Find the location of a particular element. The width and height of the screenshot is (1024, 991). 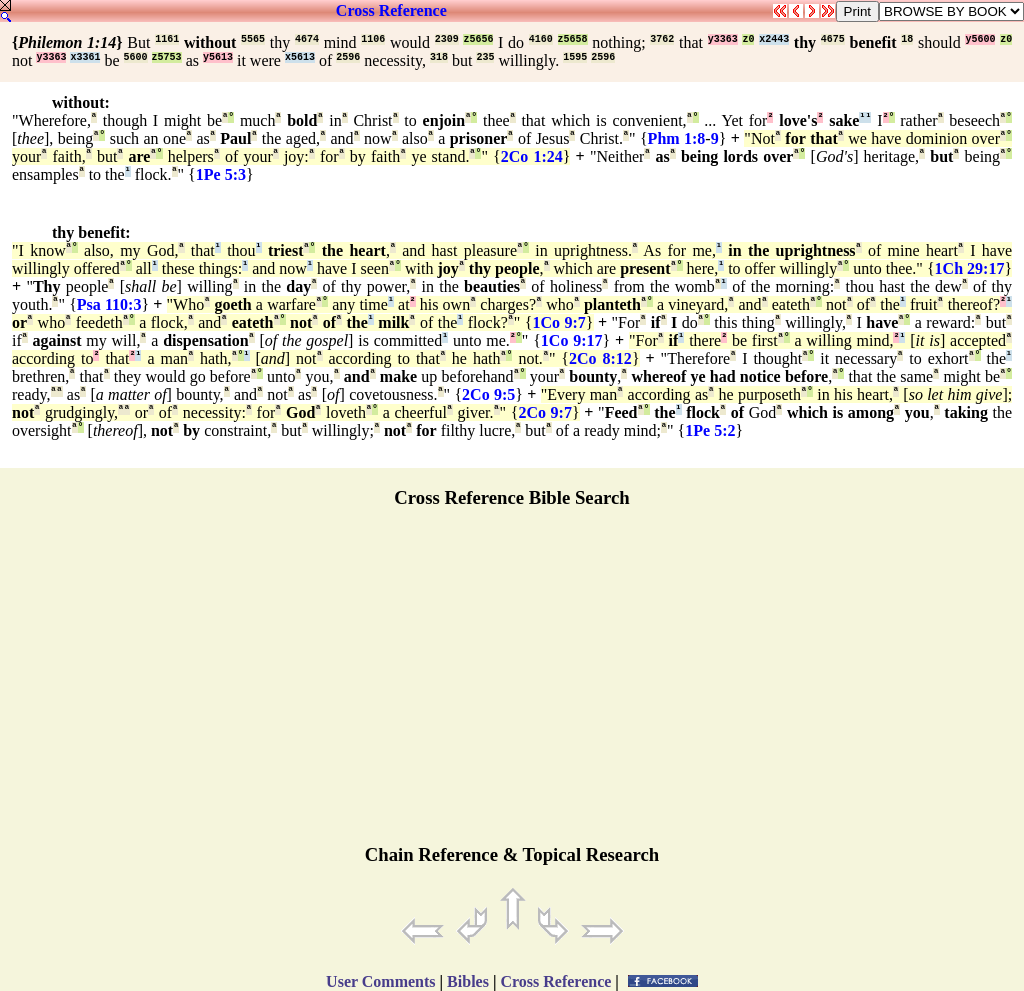

3762 is located at coordinates (662, 39).